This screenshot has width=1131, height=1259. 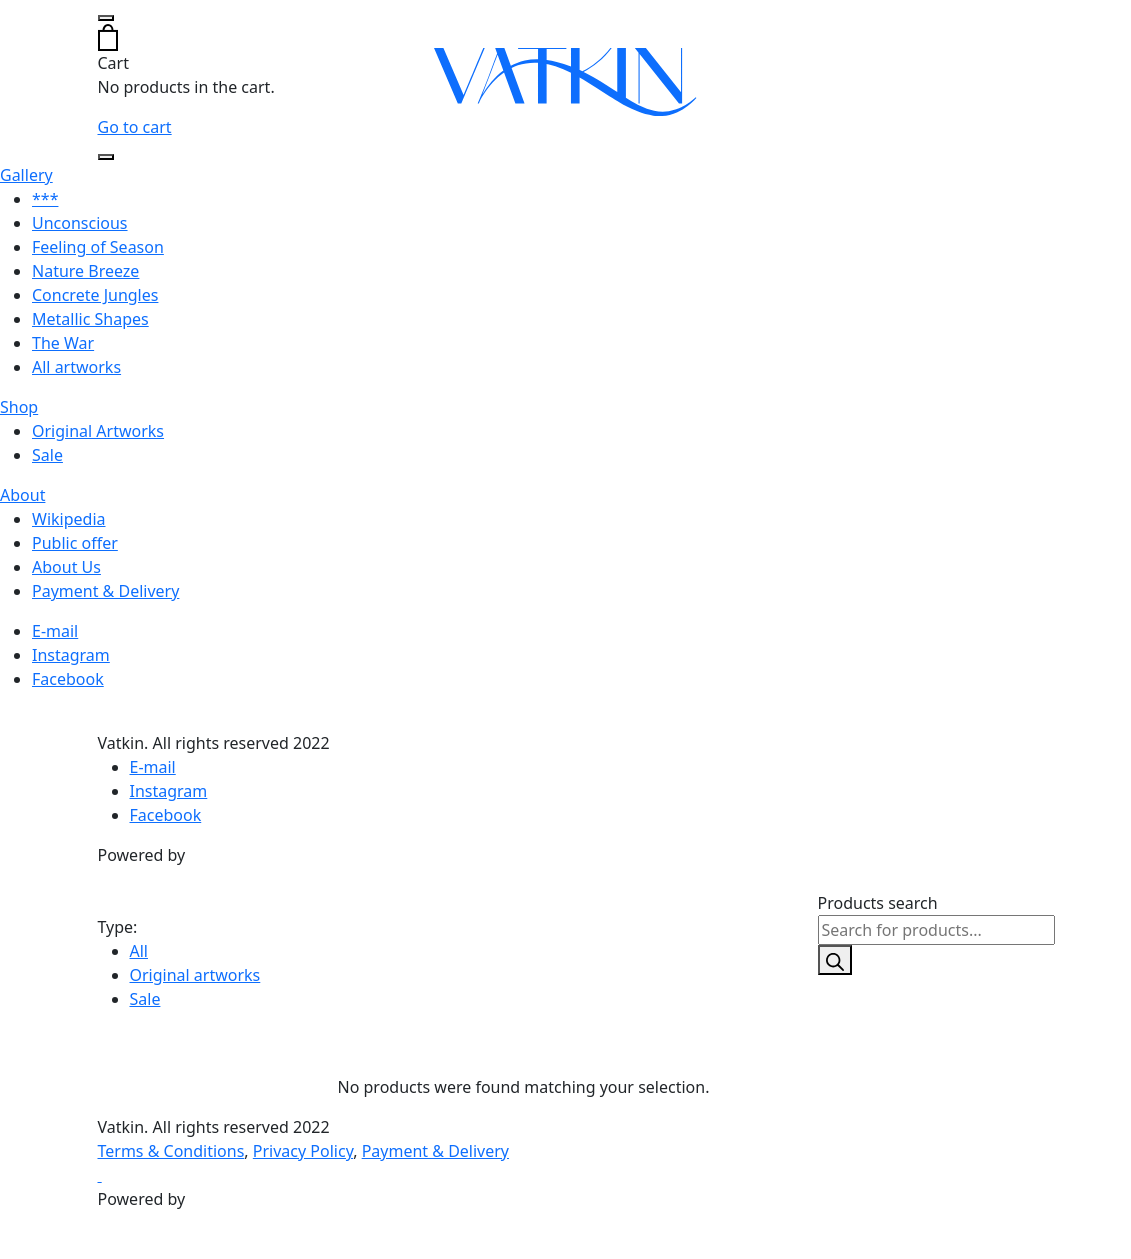 I want to click on Original artworks, so click(x=195, y=975).